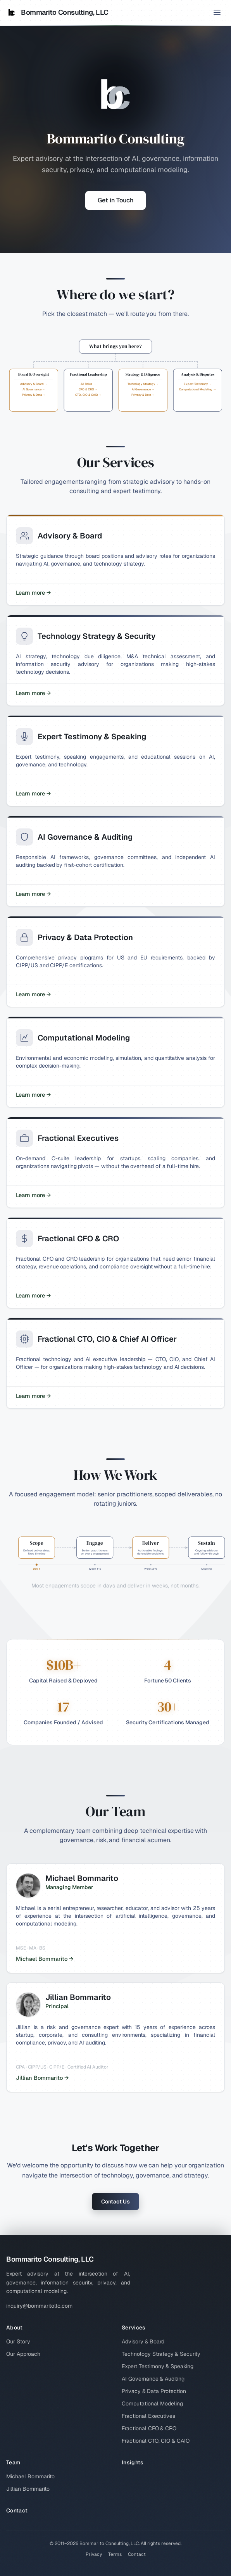  I want to click on Advisory & Board, so click(143, 2341).